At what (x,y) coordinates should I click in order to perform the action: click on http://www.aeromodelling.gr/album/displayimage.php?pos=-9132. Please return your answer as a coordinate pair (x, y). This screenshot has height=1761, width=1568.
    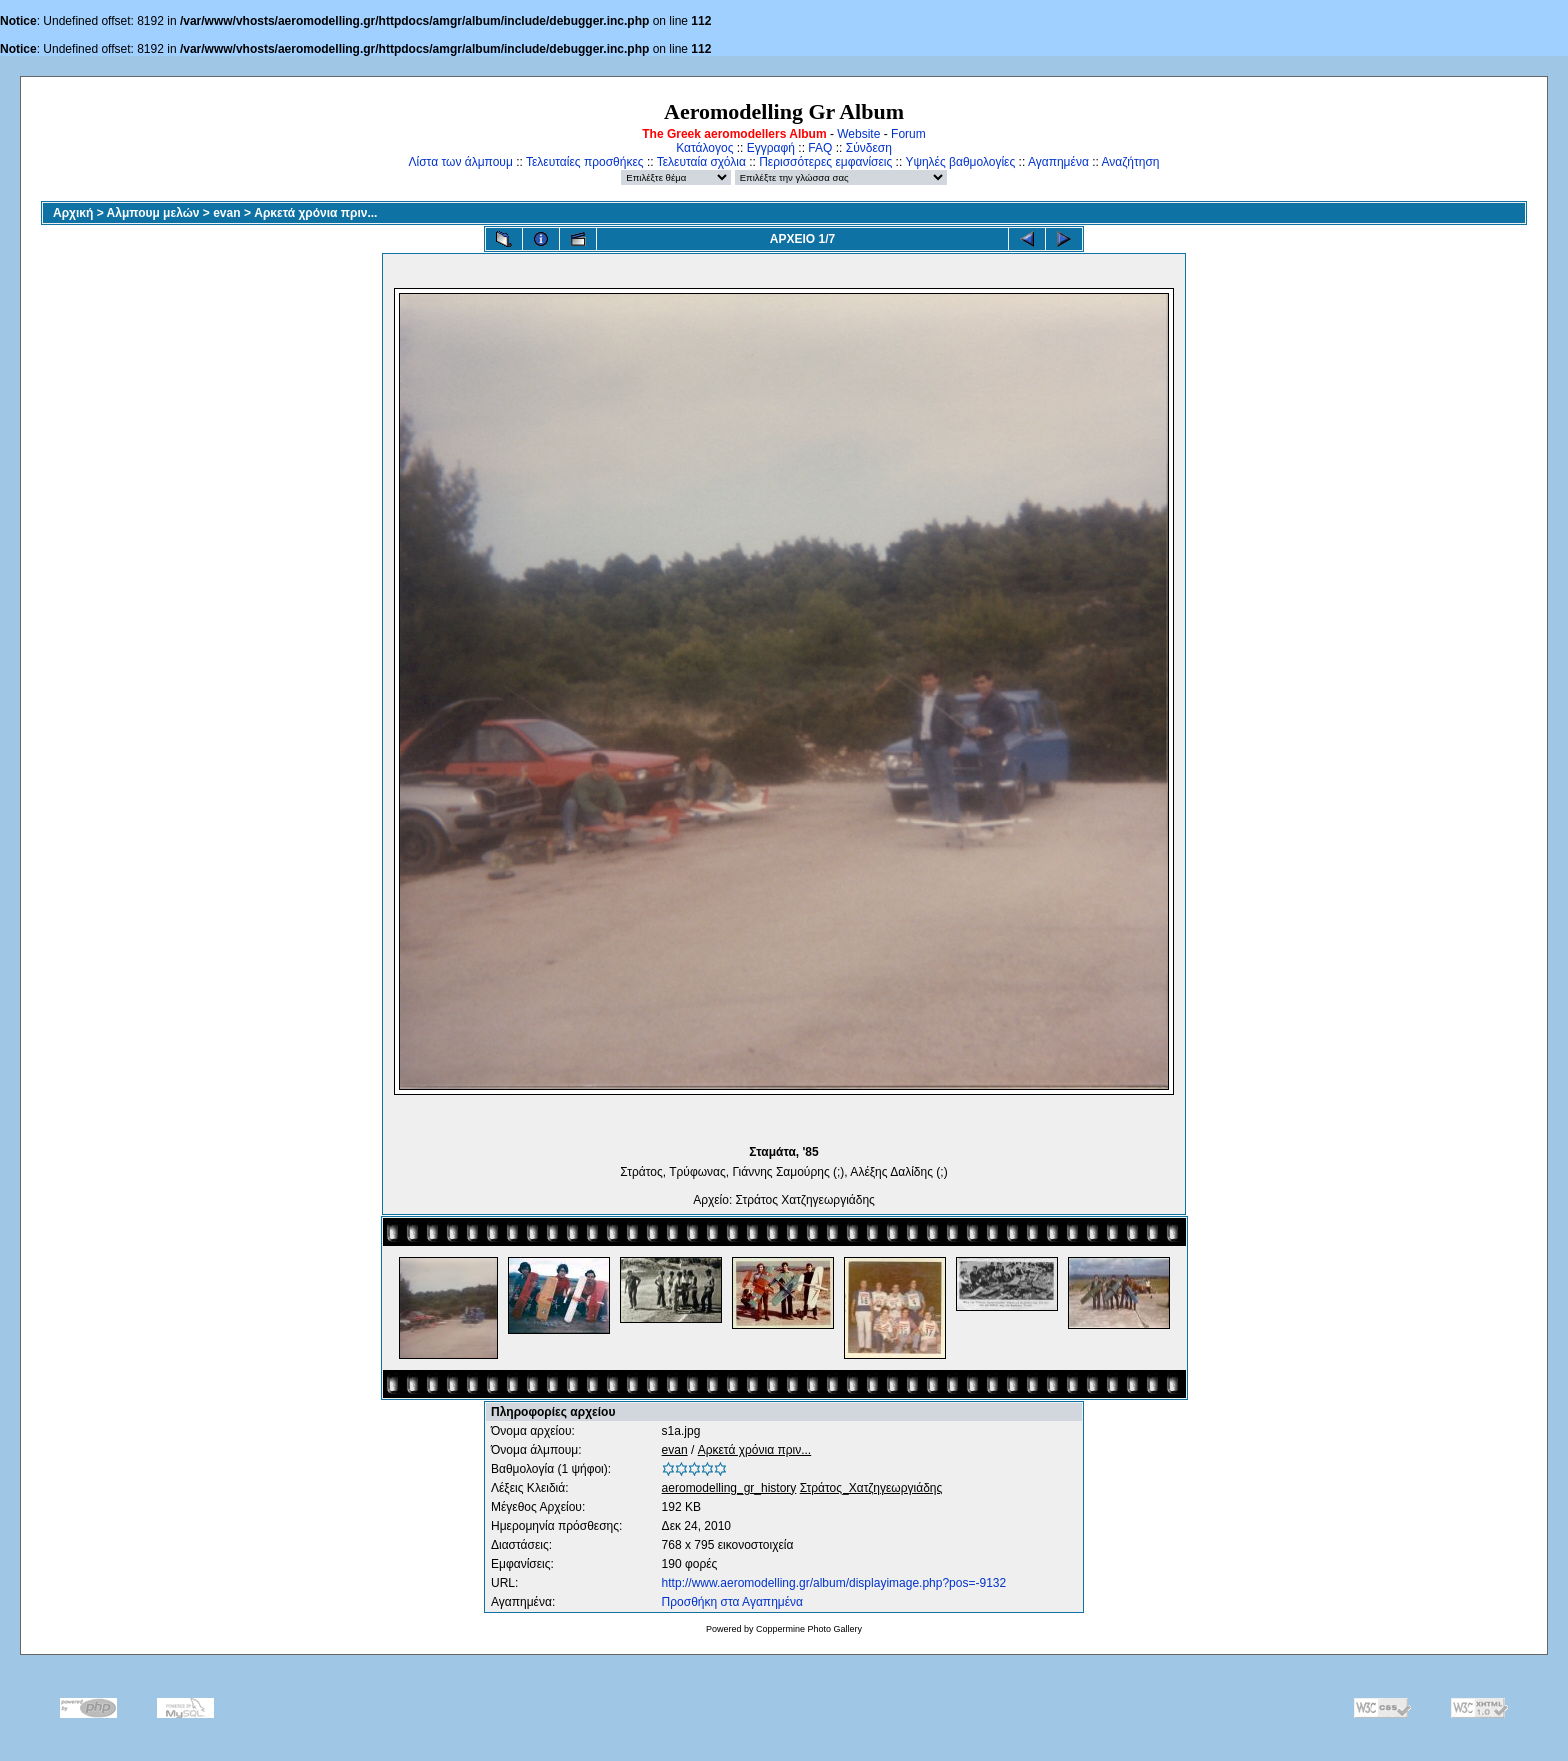
    Looking at the image, I should click on (834, 1583).